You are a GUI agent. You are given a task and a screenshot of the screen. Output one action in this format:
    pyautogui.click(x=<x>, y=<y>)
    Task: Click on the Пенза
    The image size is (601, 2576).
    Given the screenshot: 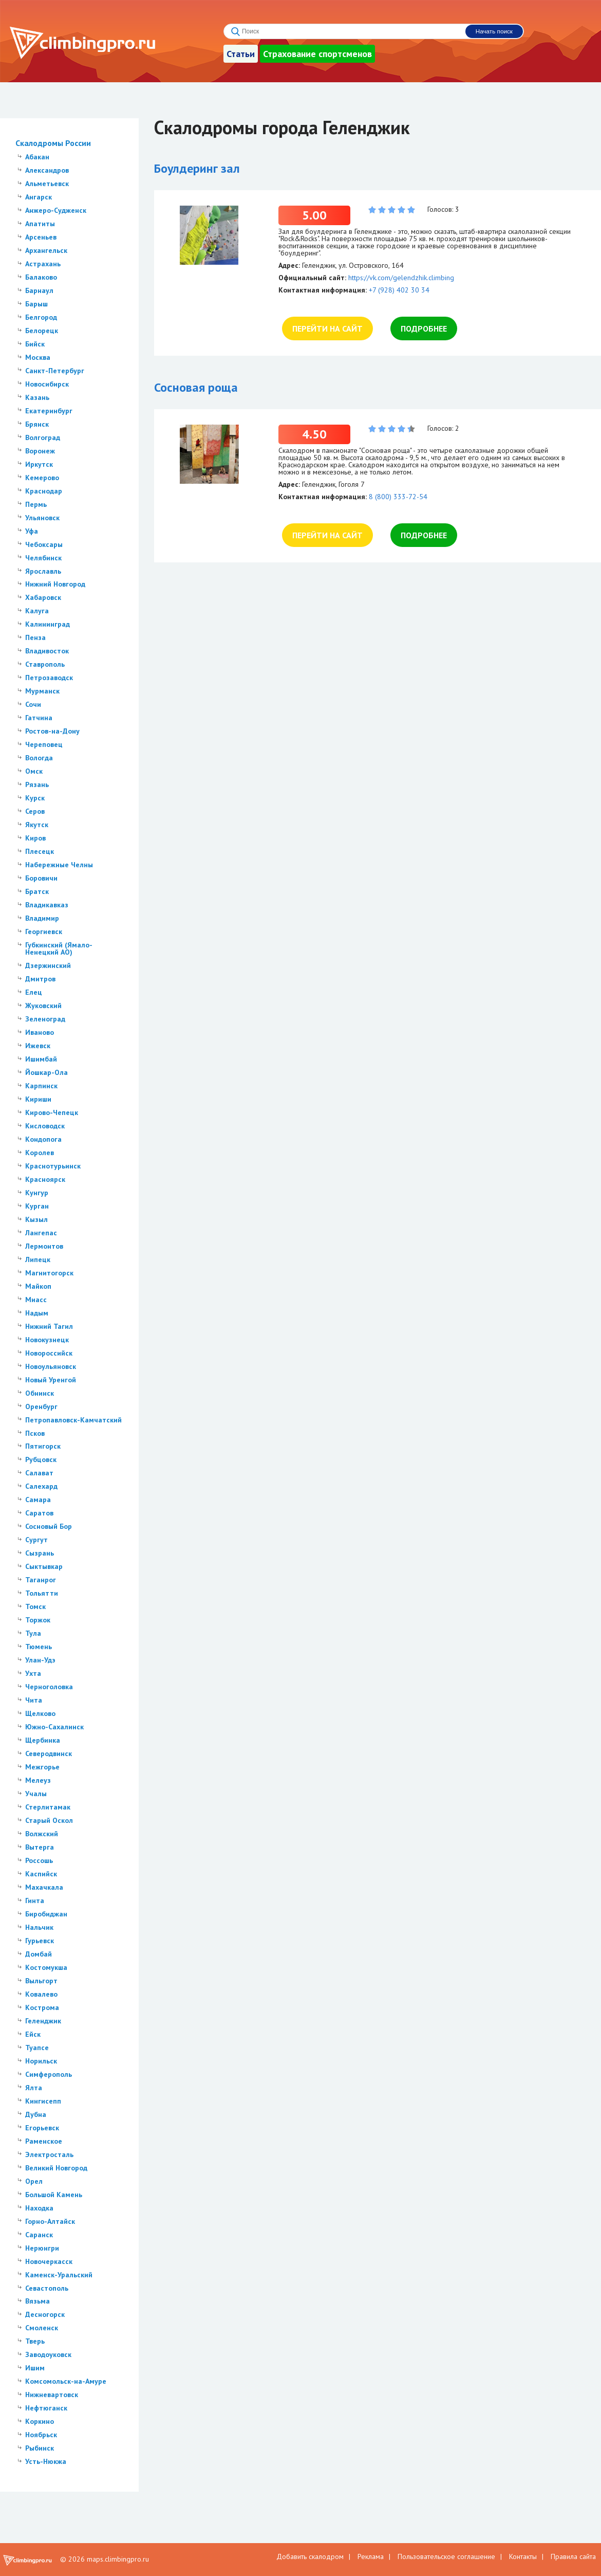 What is the action you would take?
    pyautogui.click(x=35, y=637)
    